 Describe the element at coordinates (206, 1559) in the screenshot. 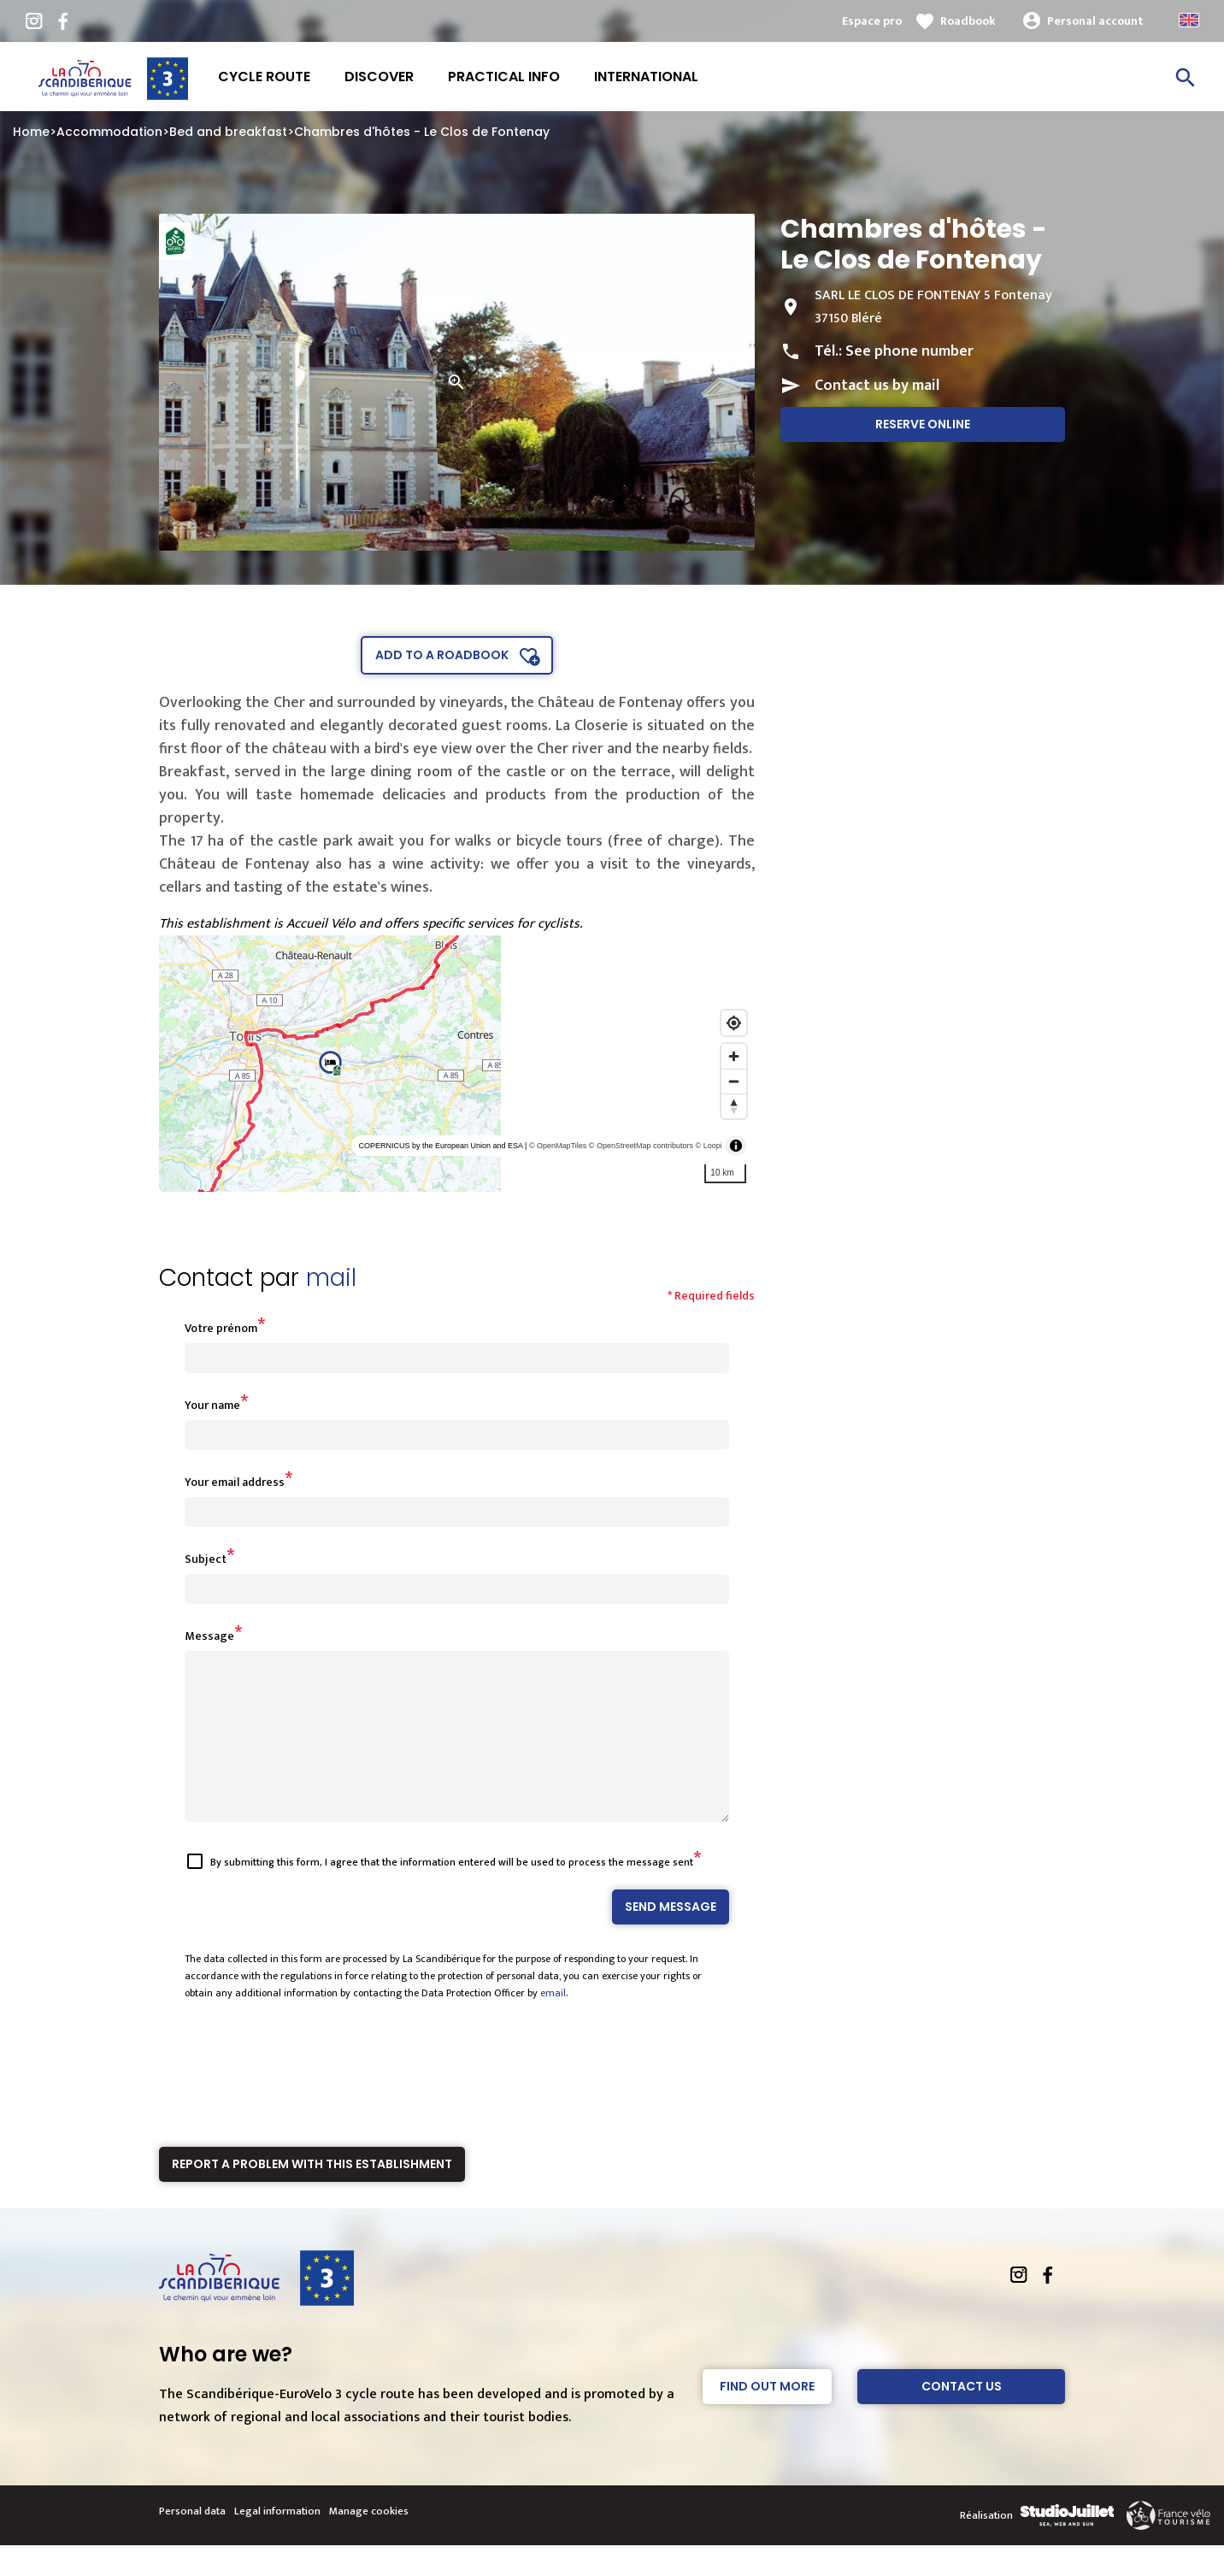

I see `Subject` at that location.